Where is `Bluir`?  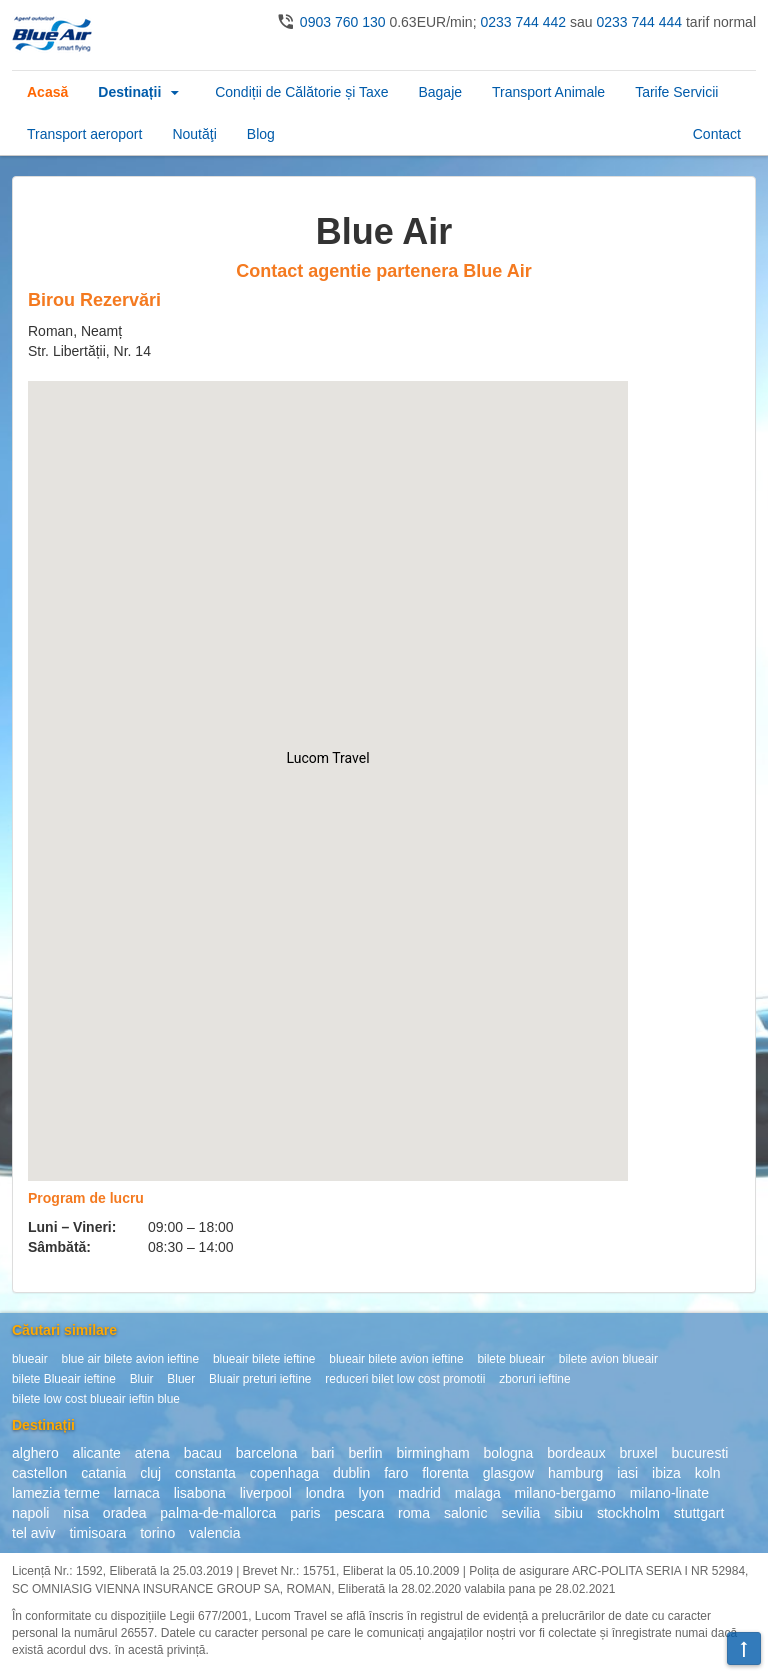 Bluir is located at coordinates (142, 1379).